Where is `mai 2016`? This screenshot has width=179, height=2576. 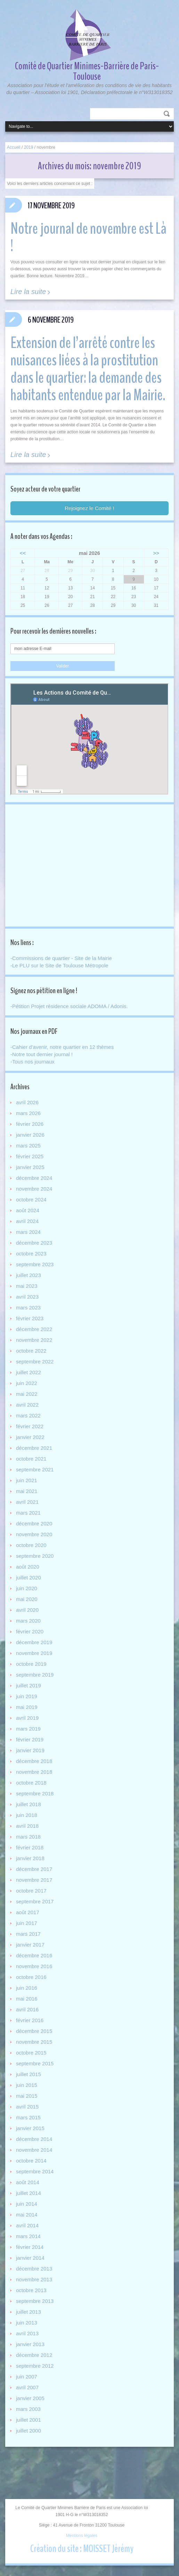
mai 2016 is located at coordinates (27, 1999).